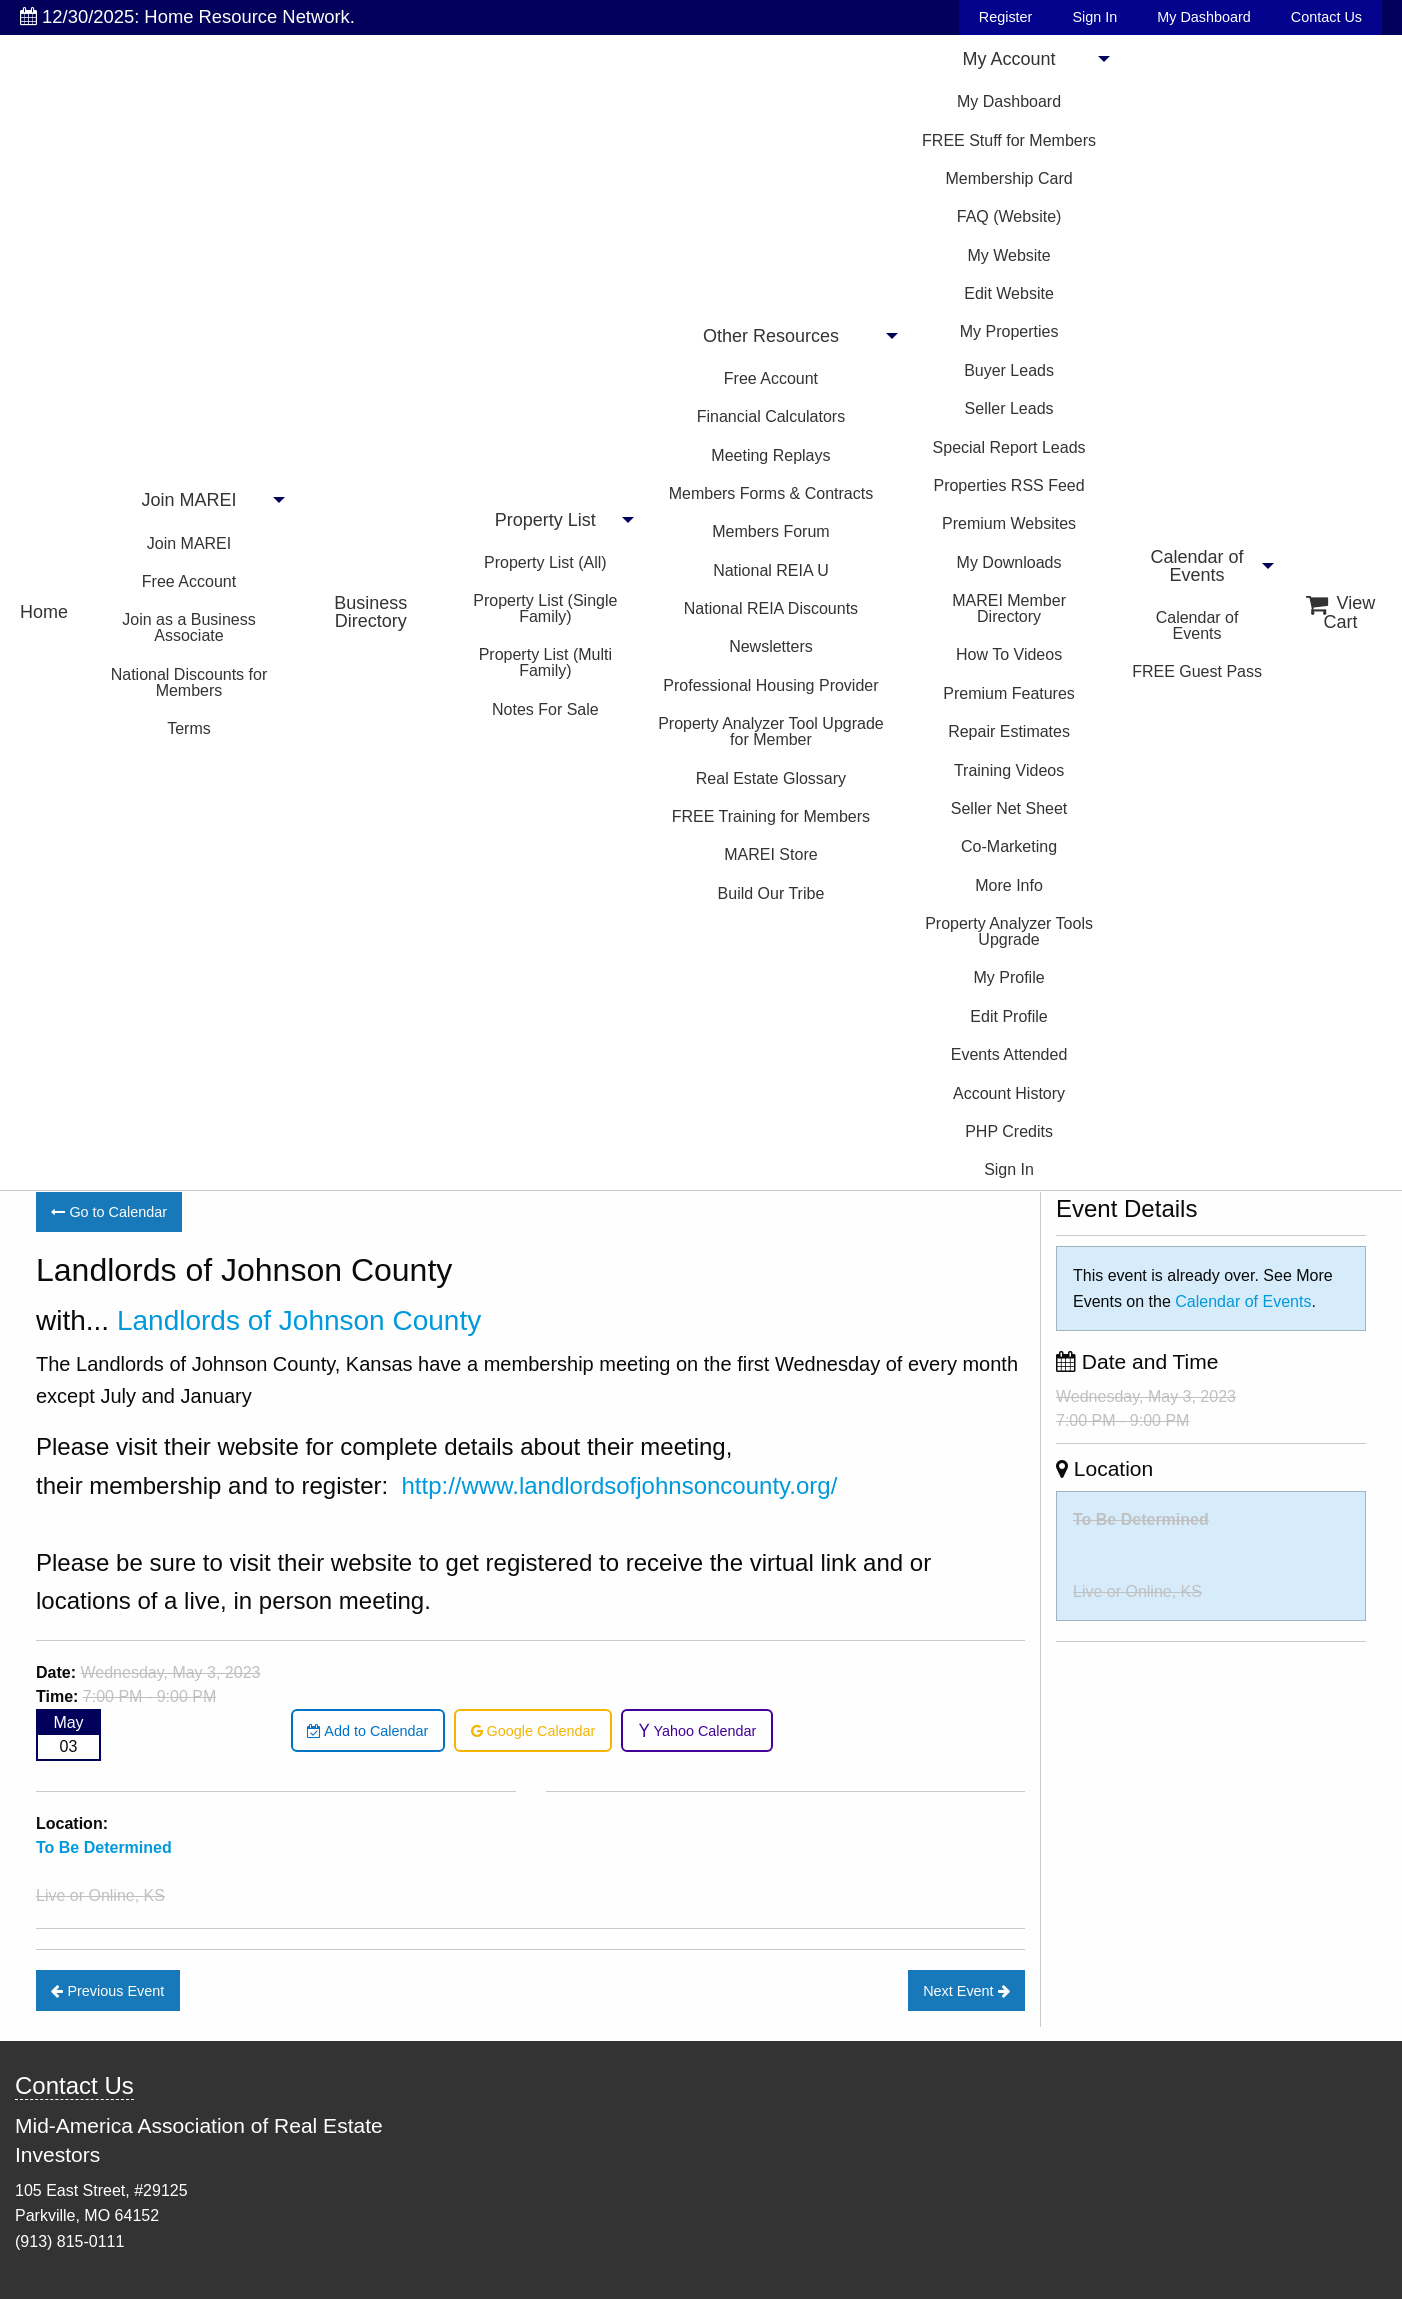  I want to click on Terms, so click(189, 728).